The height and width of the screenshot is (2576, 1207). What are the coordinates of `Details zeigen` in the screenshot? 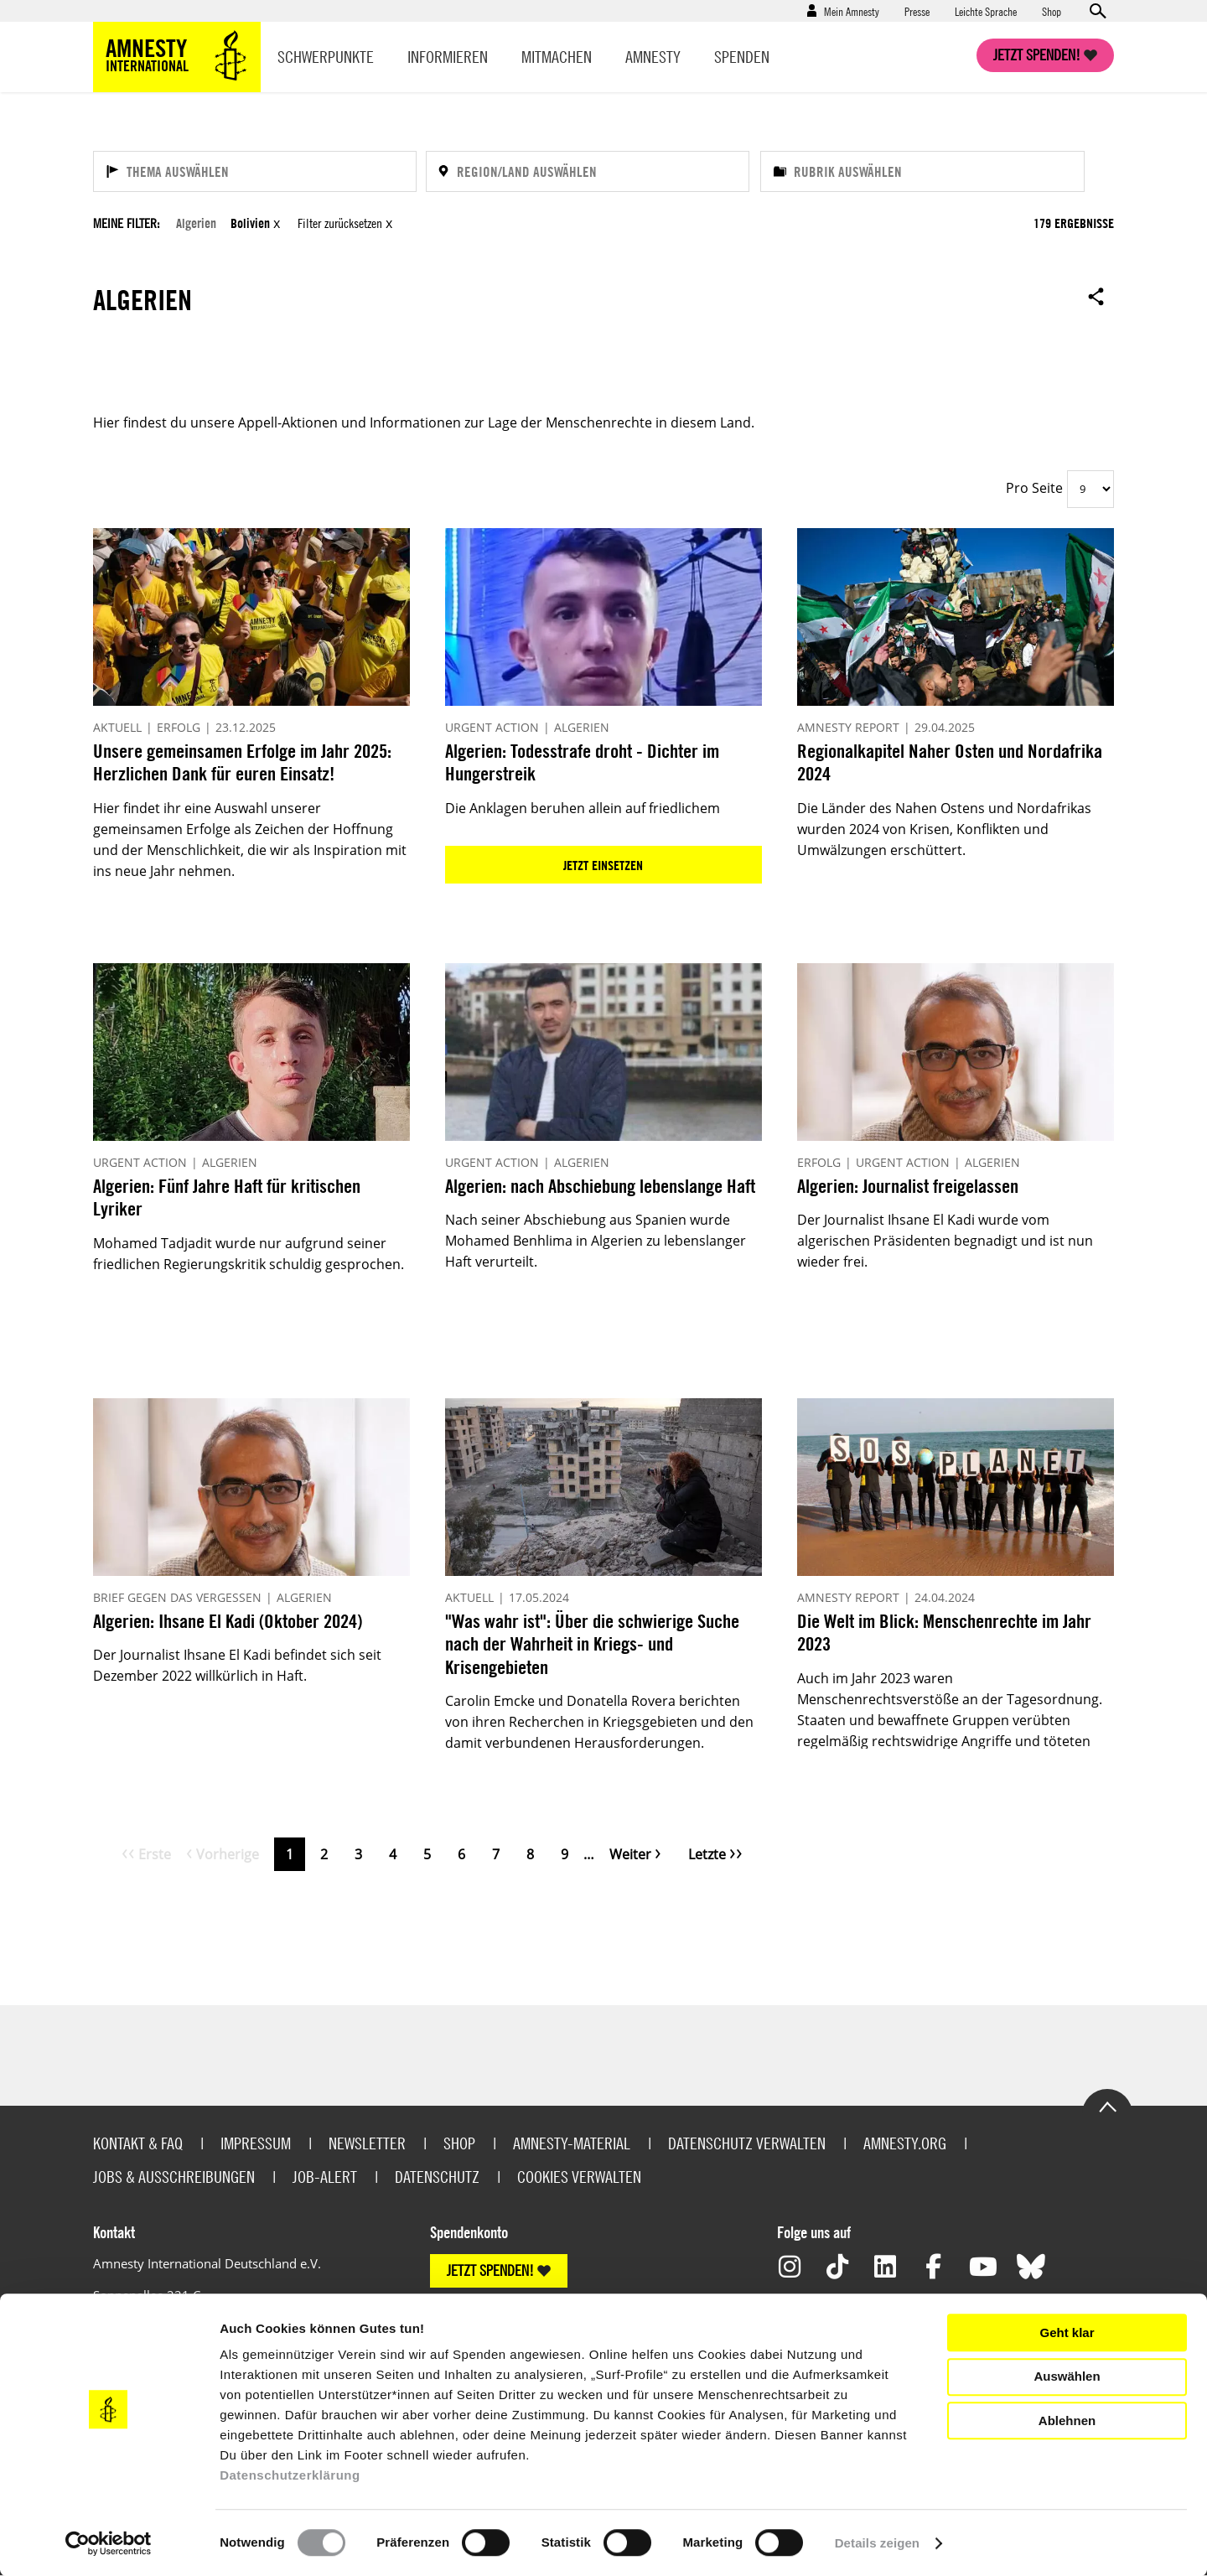 It's located at (877, 2543).